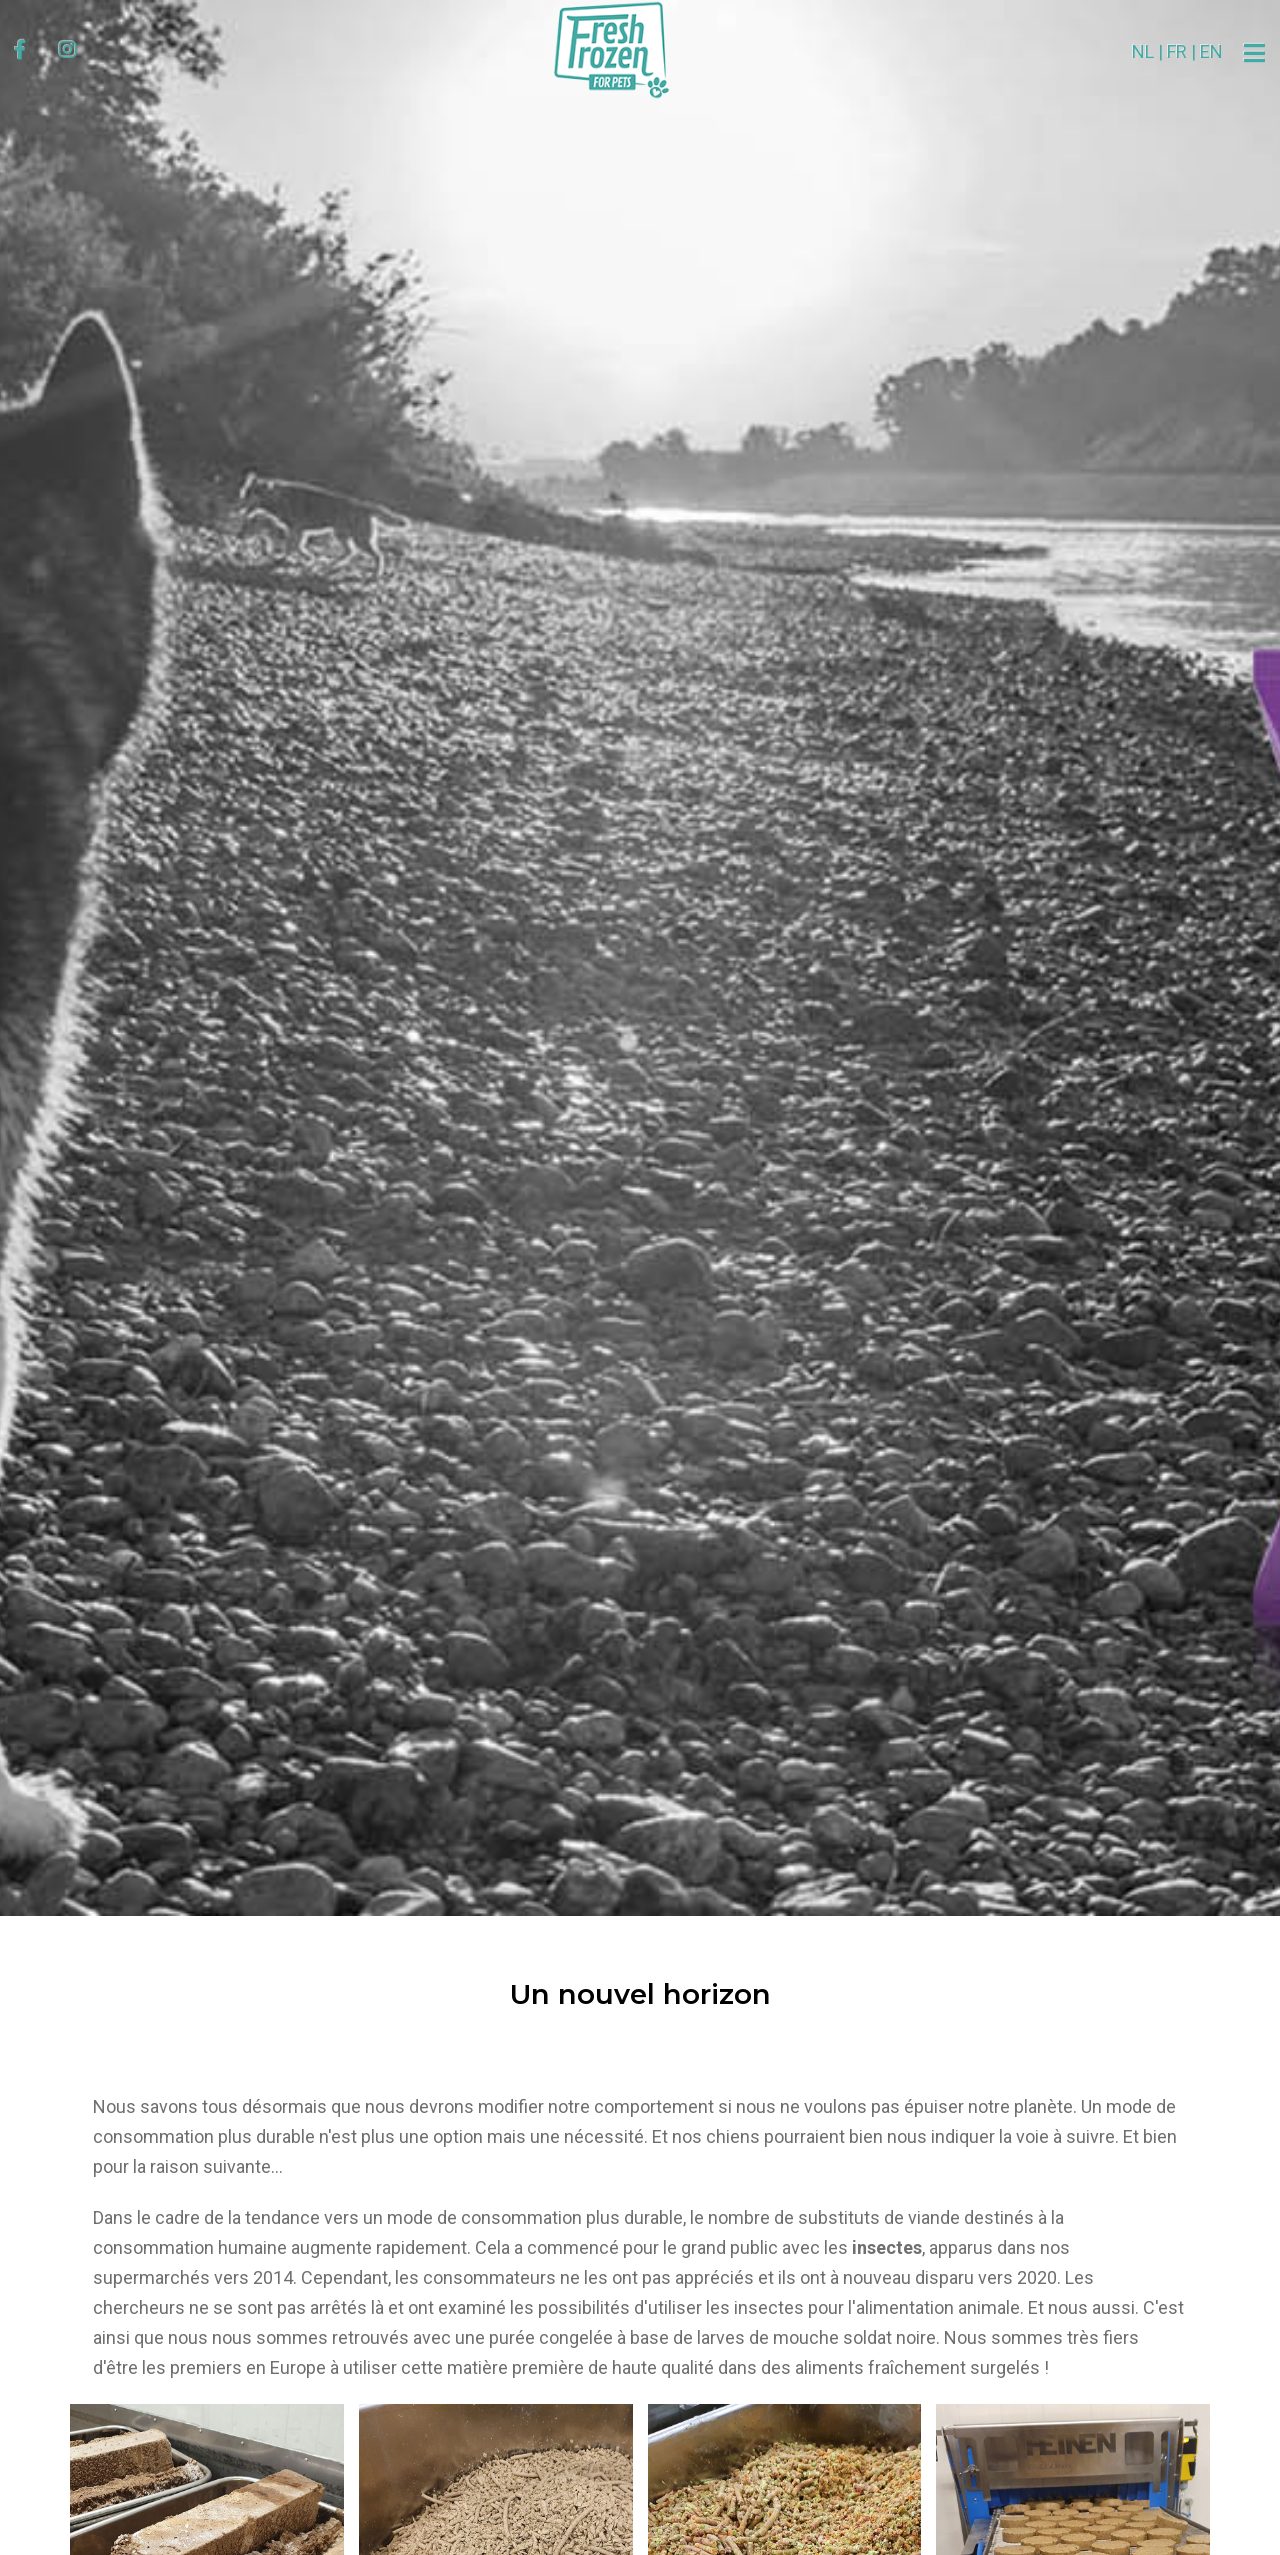 The width and height of the screenshot is (1280, 2555). Describe the element at coordinates (1125, 51) in the screenshot. I see `FR` at that location.